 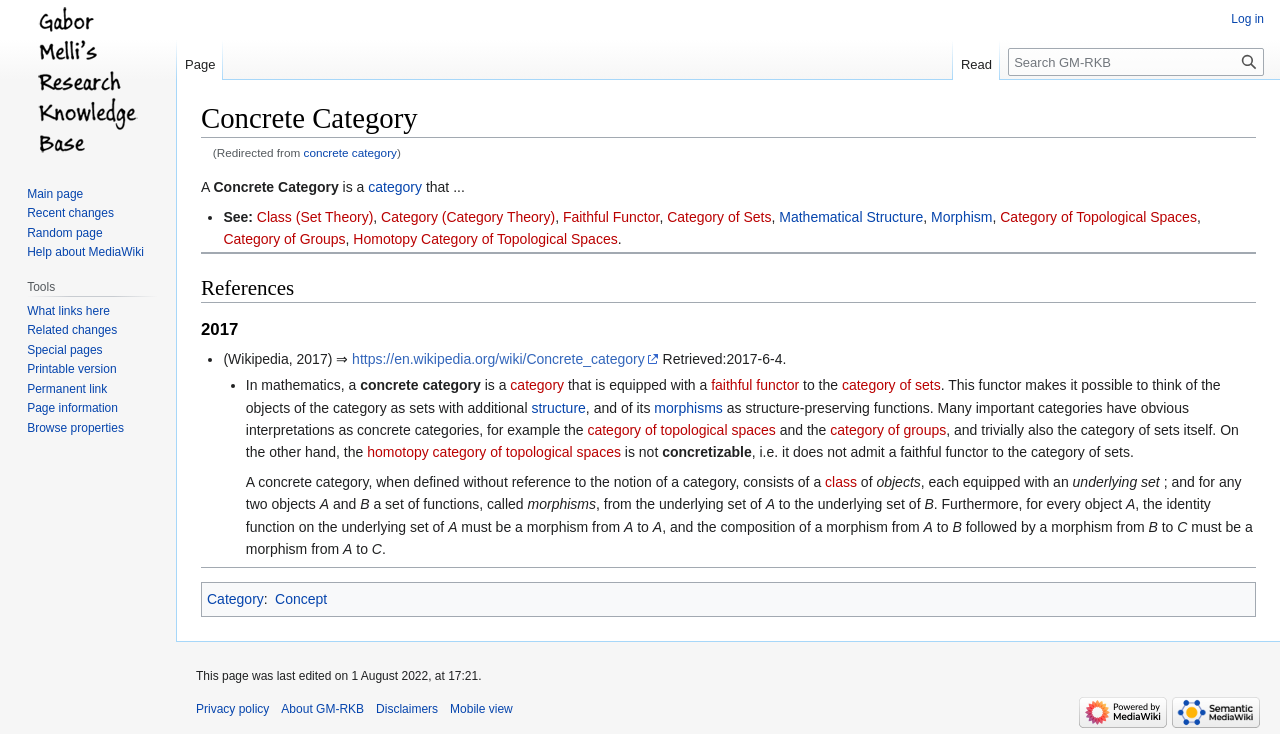 I want to click on Mobile view, so click(x=481, y=709).